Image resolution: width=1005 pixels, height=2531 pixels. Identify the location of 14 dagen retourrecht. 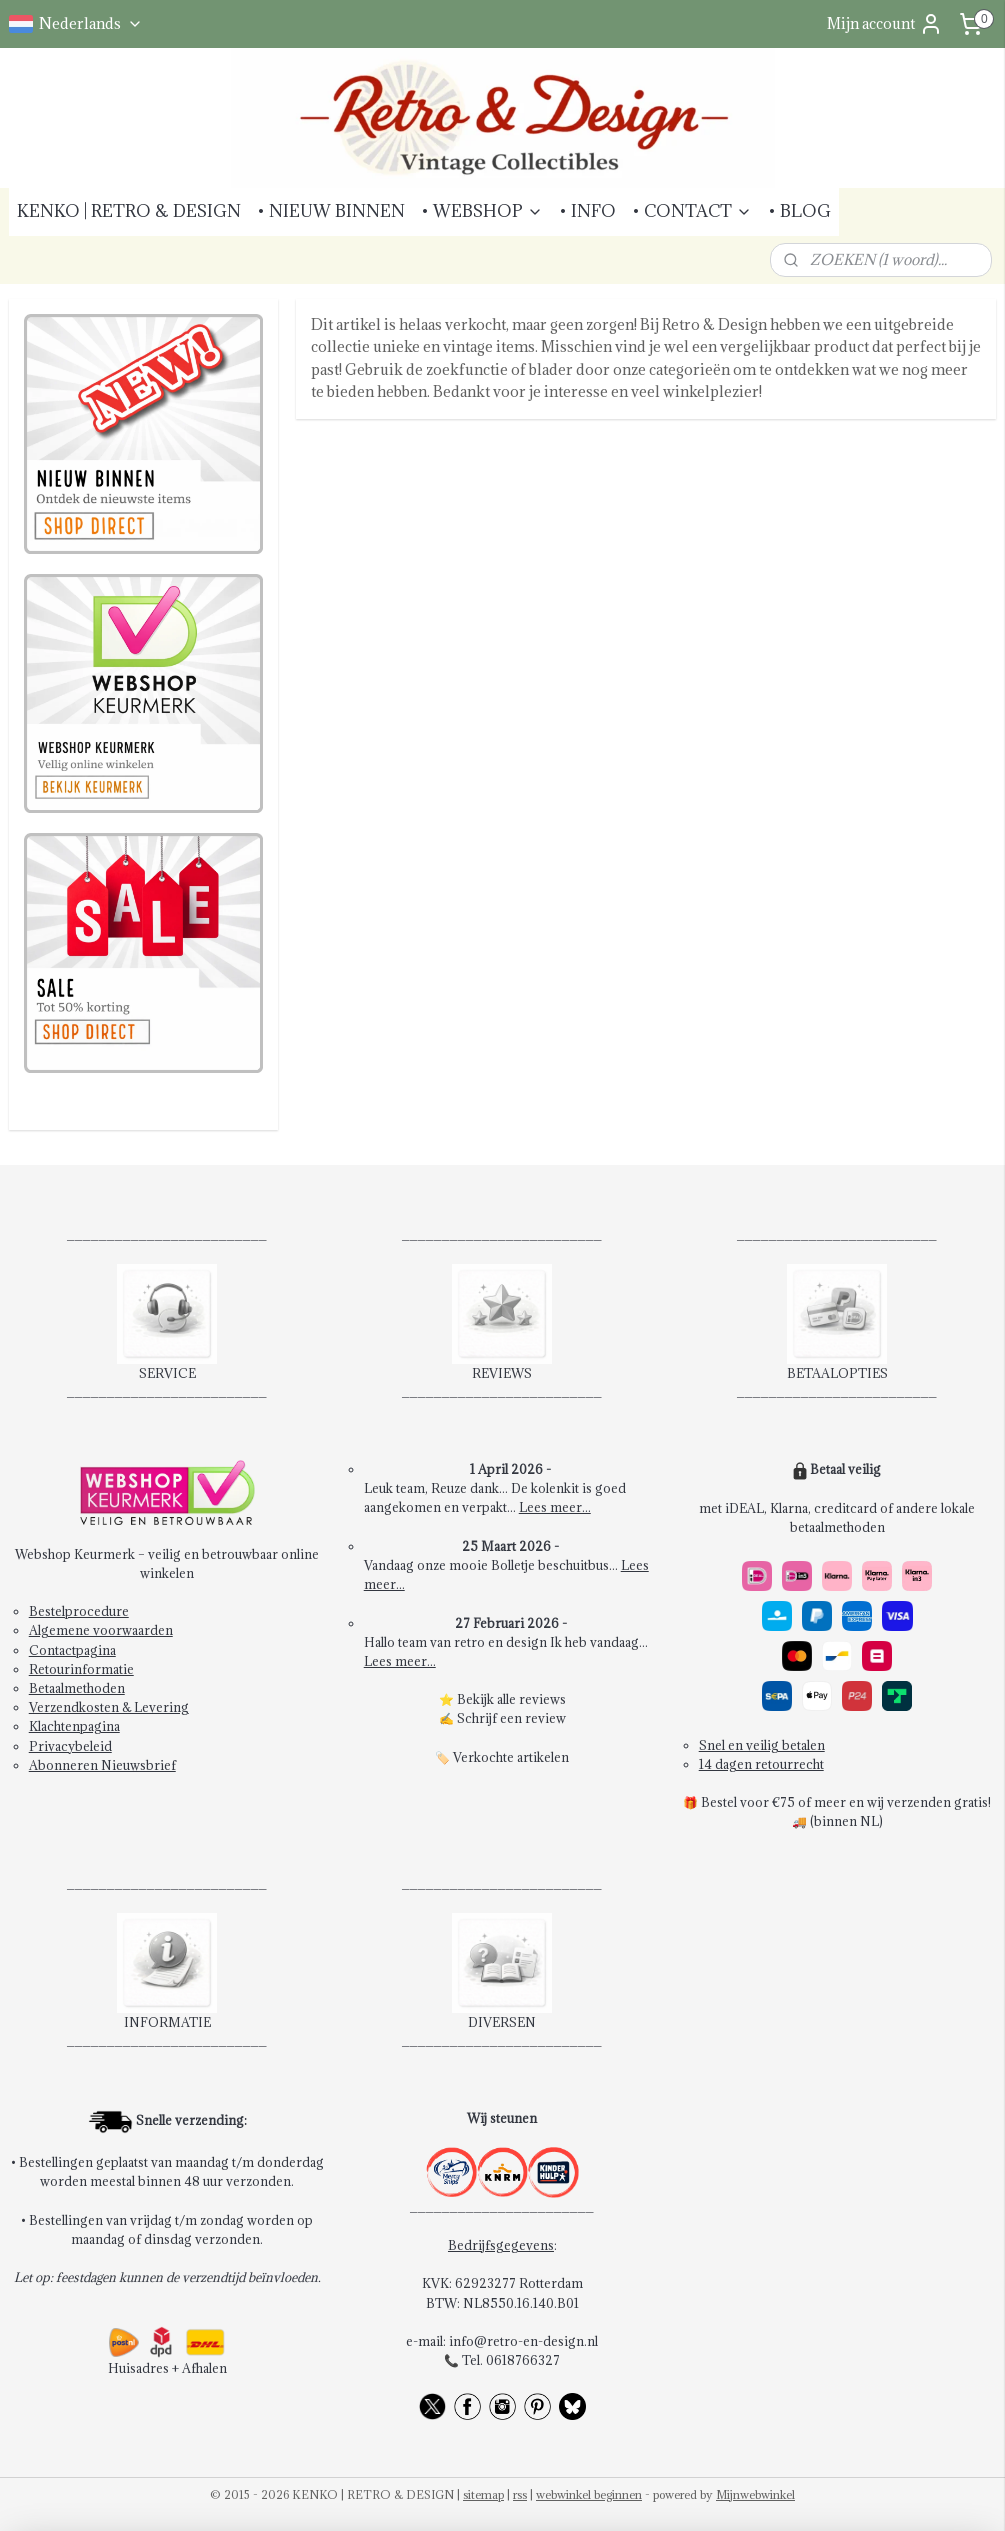
(761, 1764).